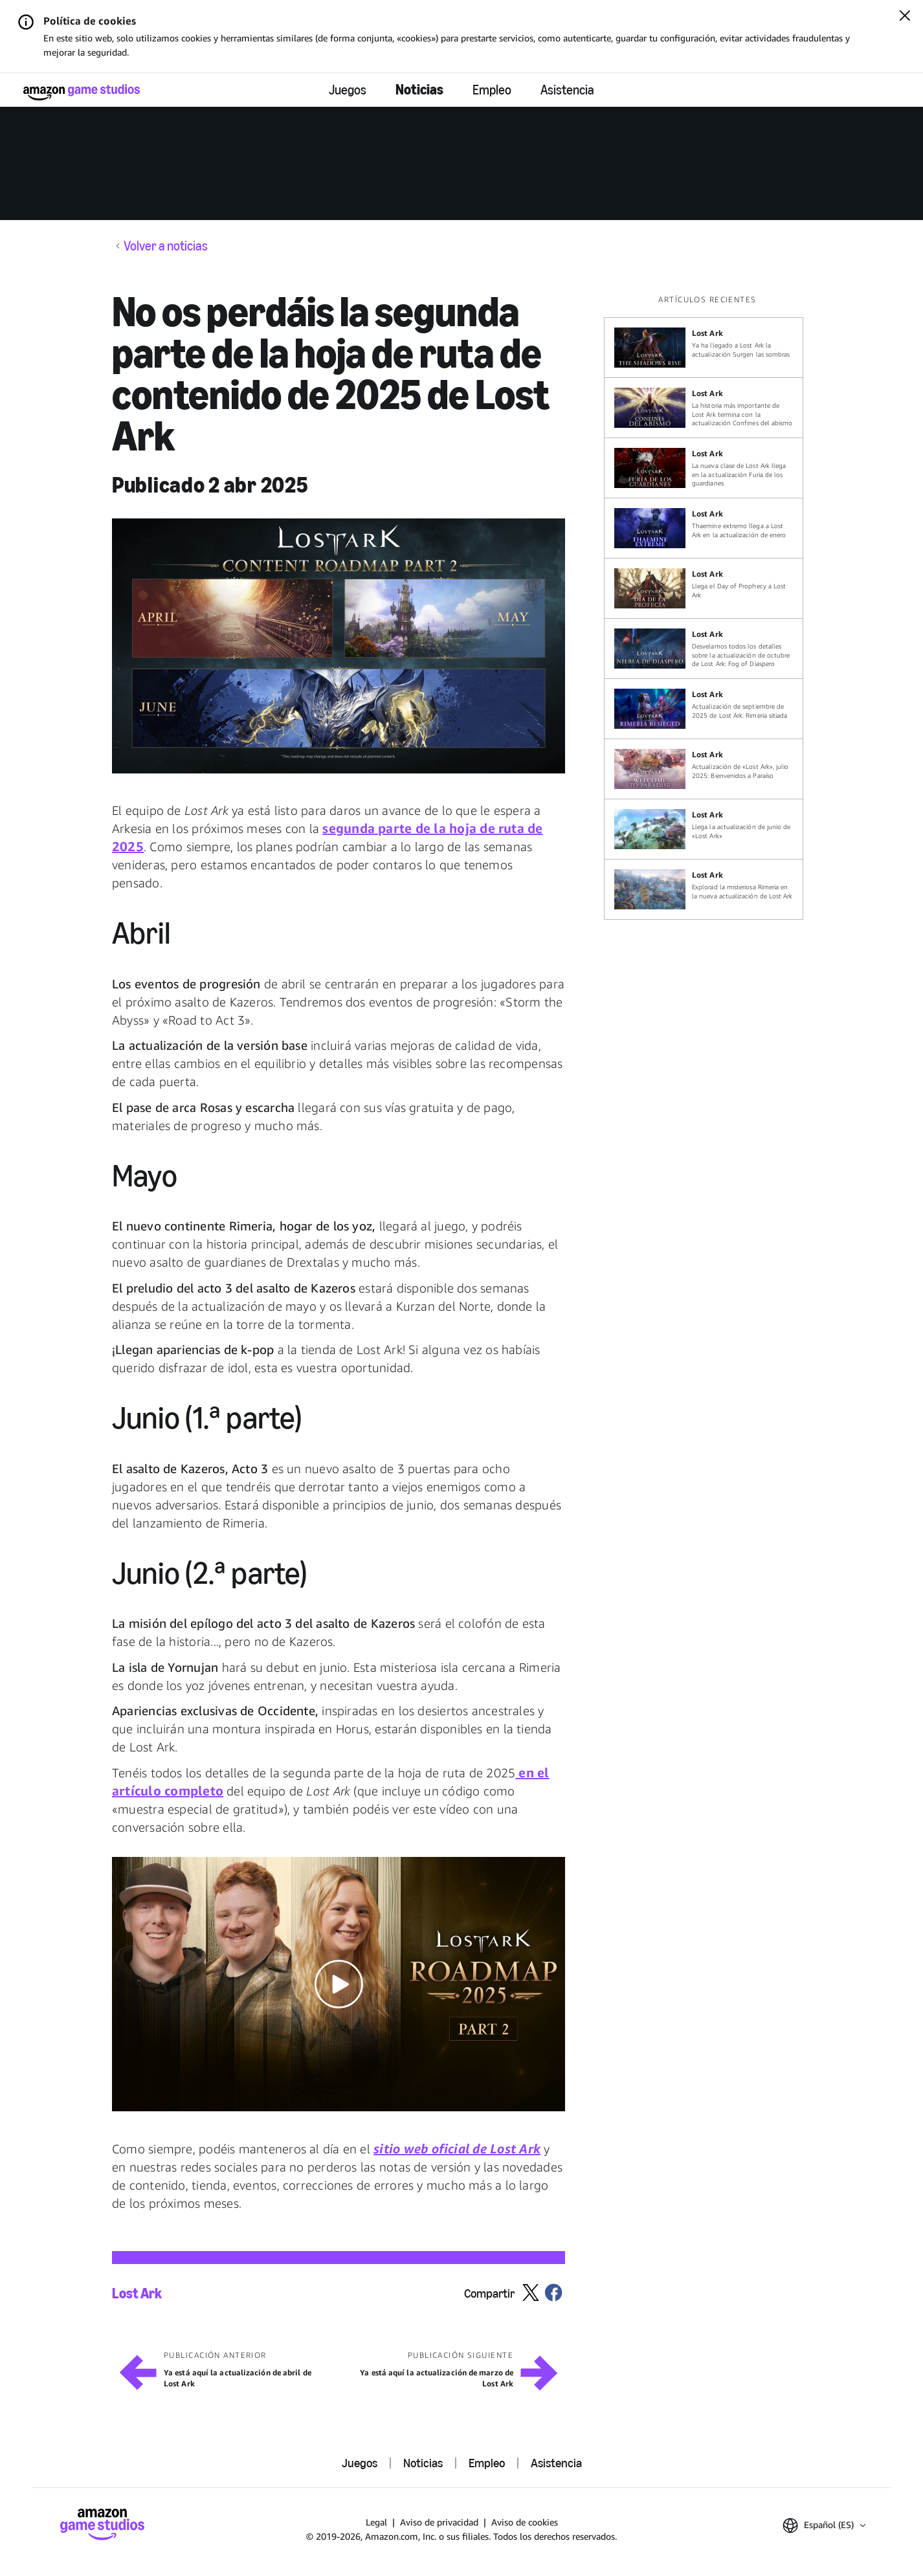  I want to click on [La historia más importante de Lost Ark termina con la actualización Confines del abismo], so click(703, 407).